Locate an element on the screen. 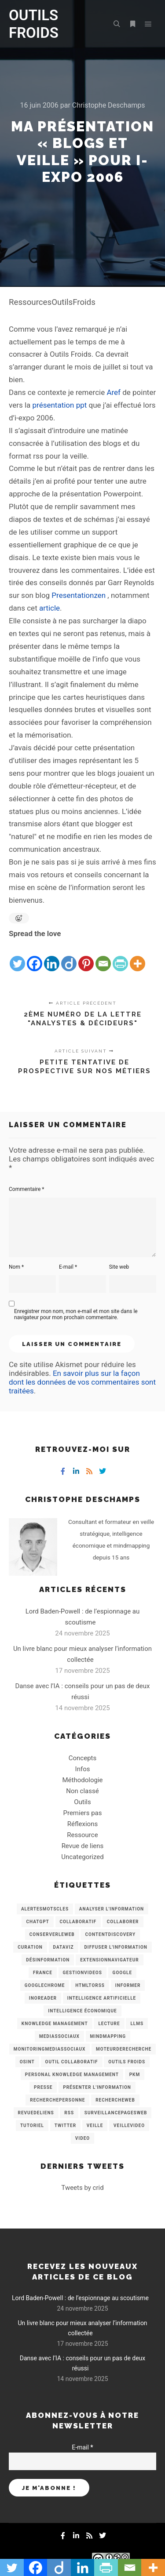 The image size is (165, 2576). Lord Baden-Powell : de l’espionnage au scoutisme is located at coordinates (80, 2297).